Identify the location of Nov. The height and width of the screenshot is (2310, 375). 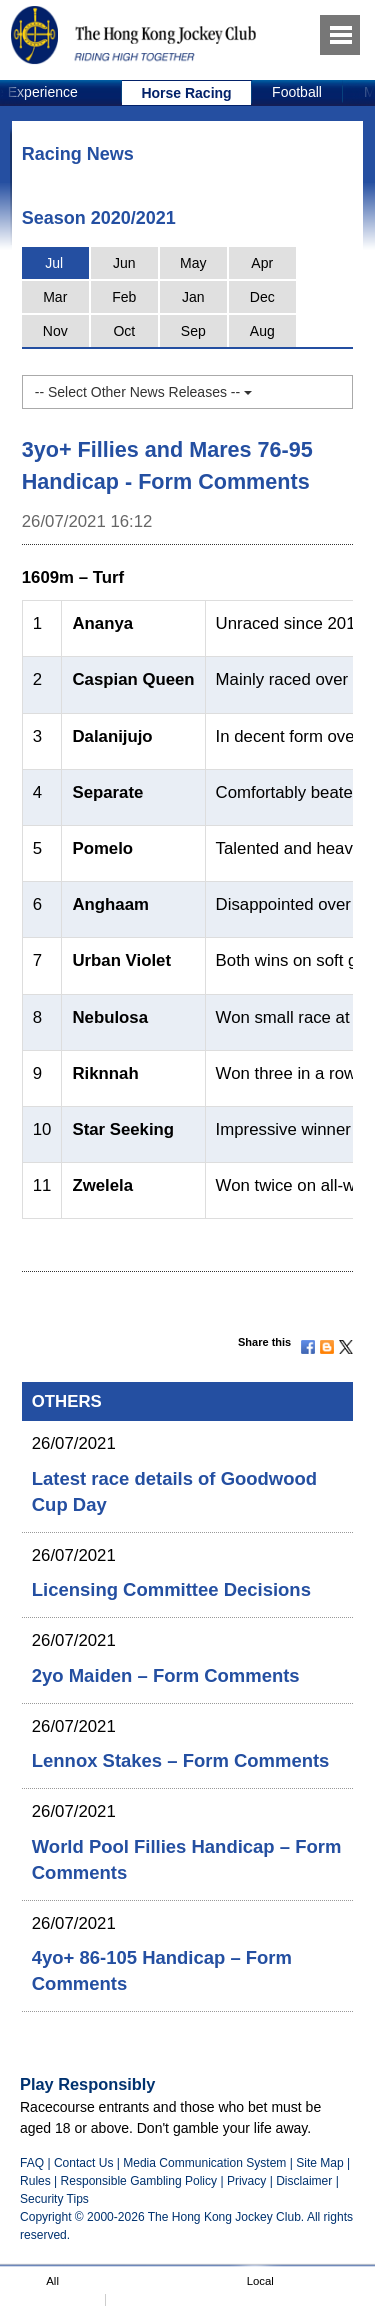
(55, 331).